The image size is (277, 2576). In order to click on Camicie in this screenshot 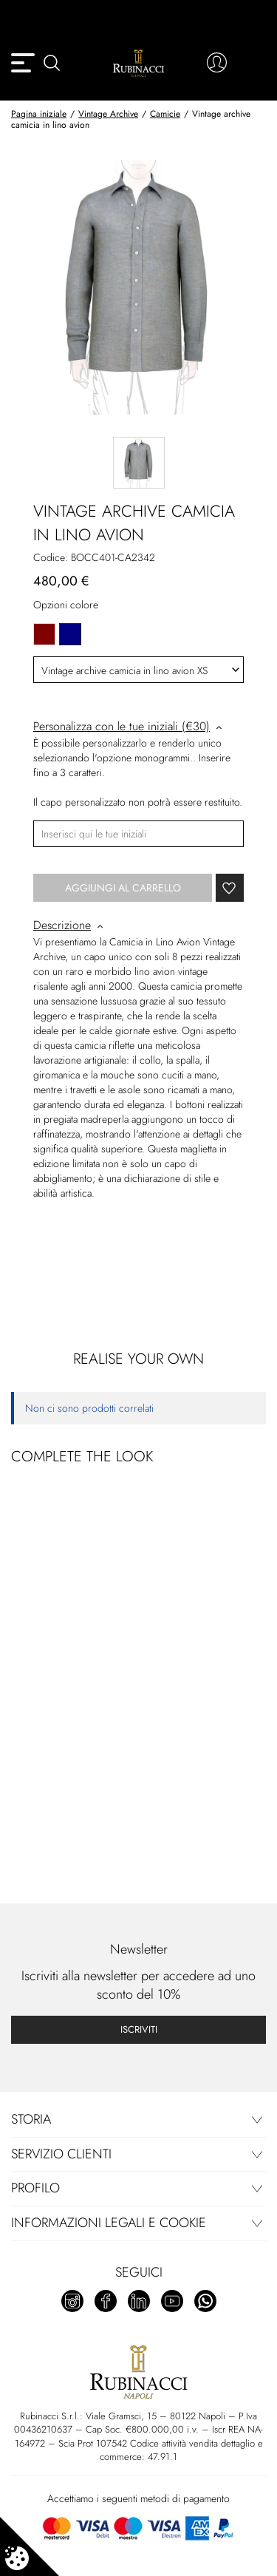, I will do `click(165, 113)`.